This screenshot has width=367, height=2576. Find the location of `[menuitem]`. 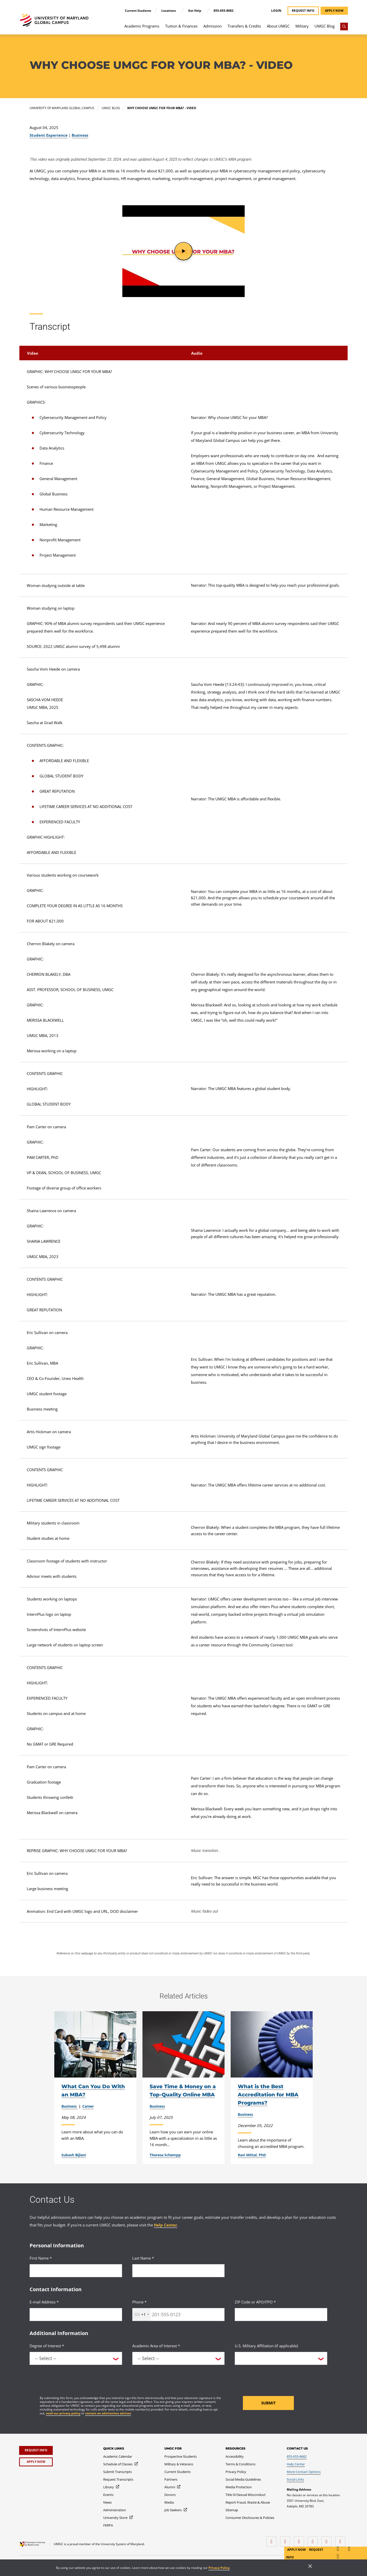

[menuitem] is located at coordinates (142, 28).